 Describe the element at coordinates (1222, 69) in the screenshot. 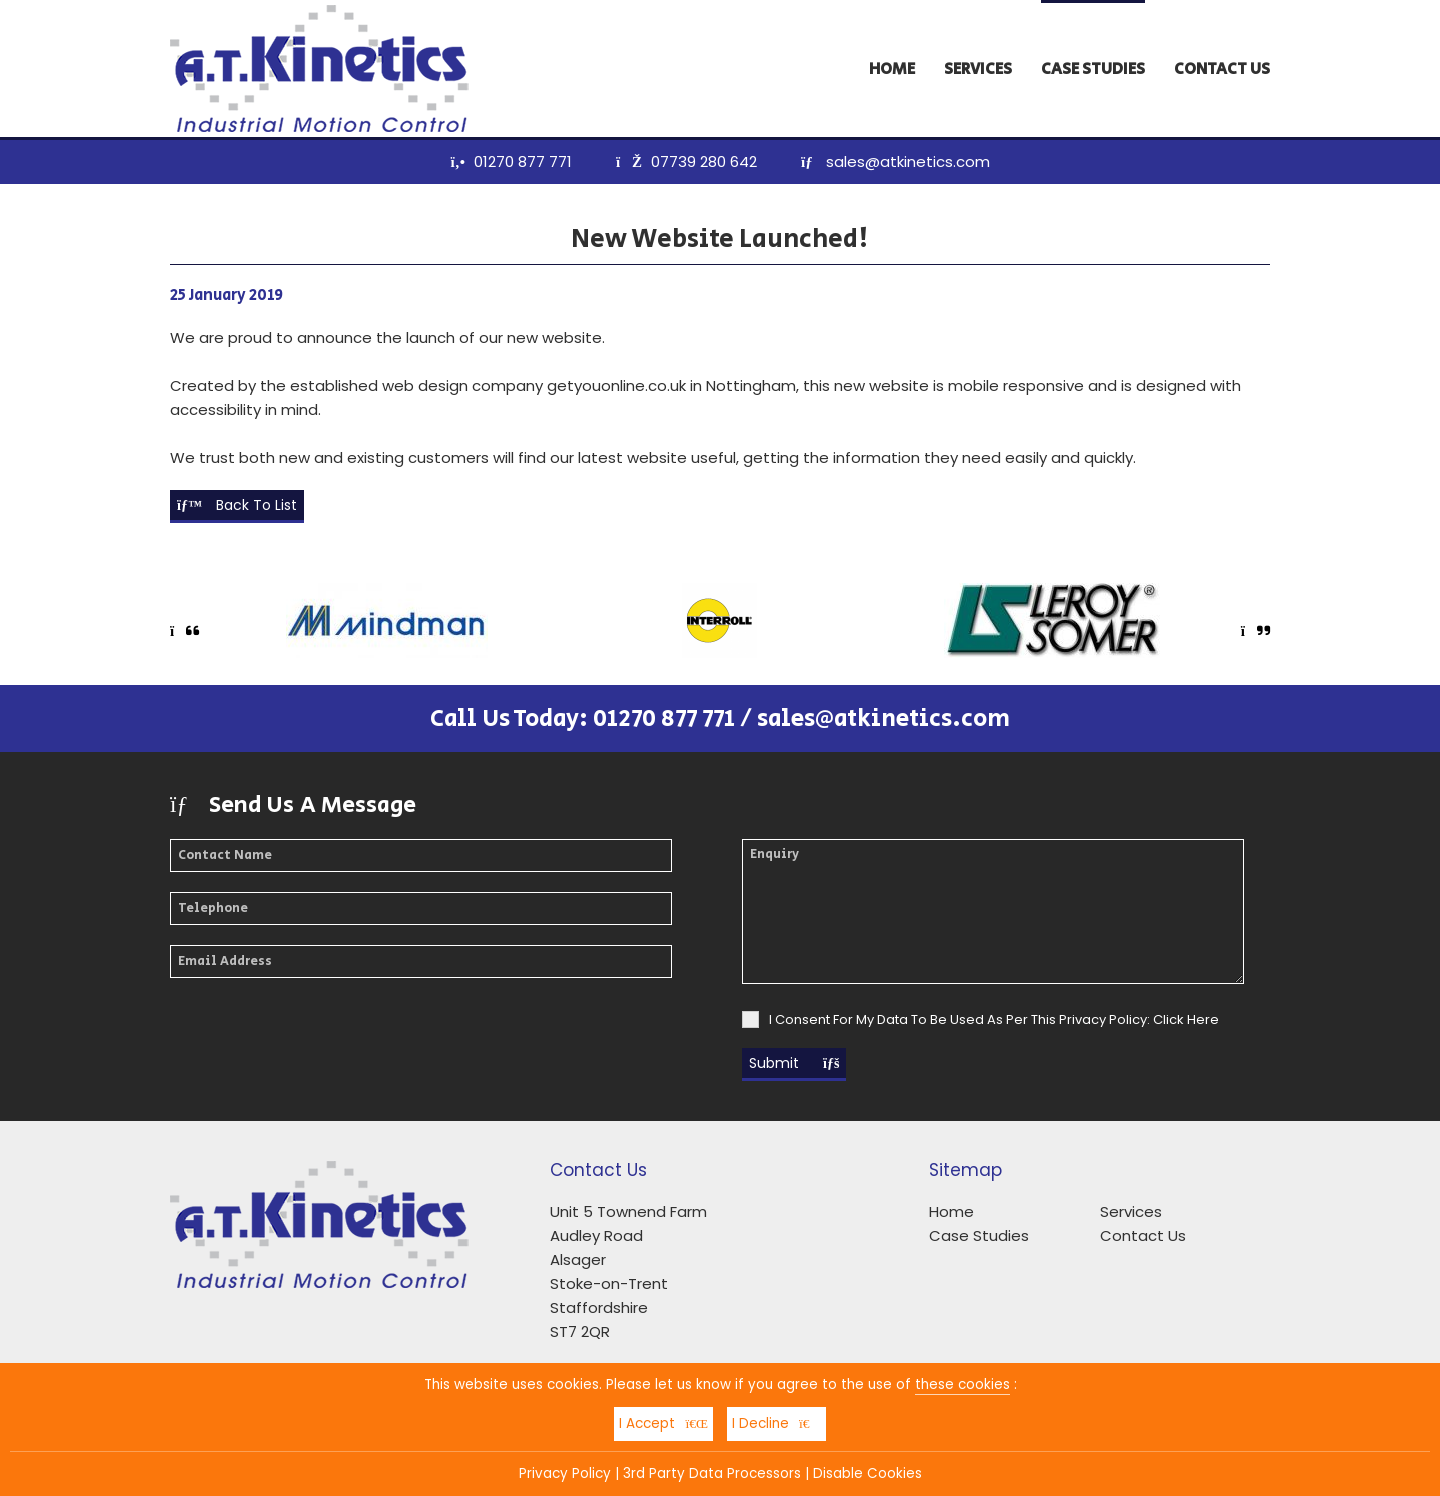

I see `Contact Us` at that location.